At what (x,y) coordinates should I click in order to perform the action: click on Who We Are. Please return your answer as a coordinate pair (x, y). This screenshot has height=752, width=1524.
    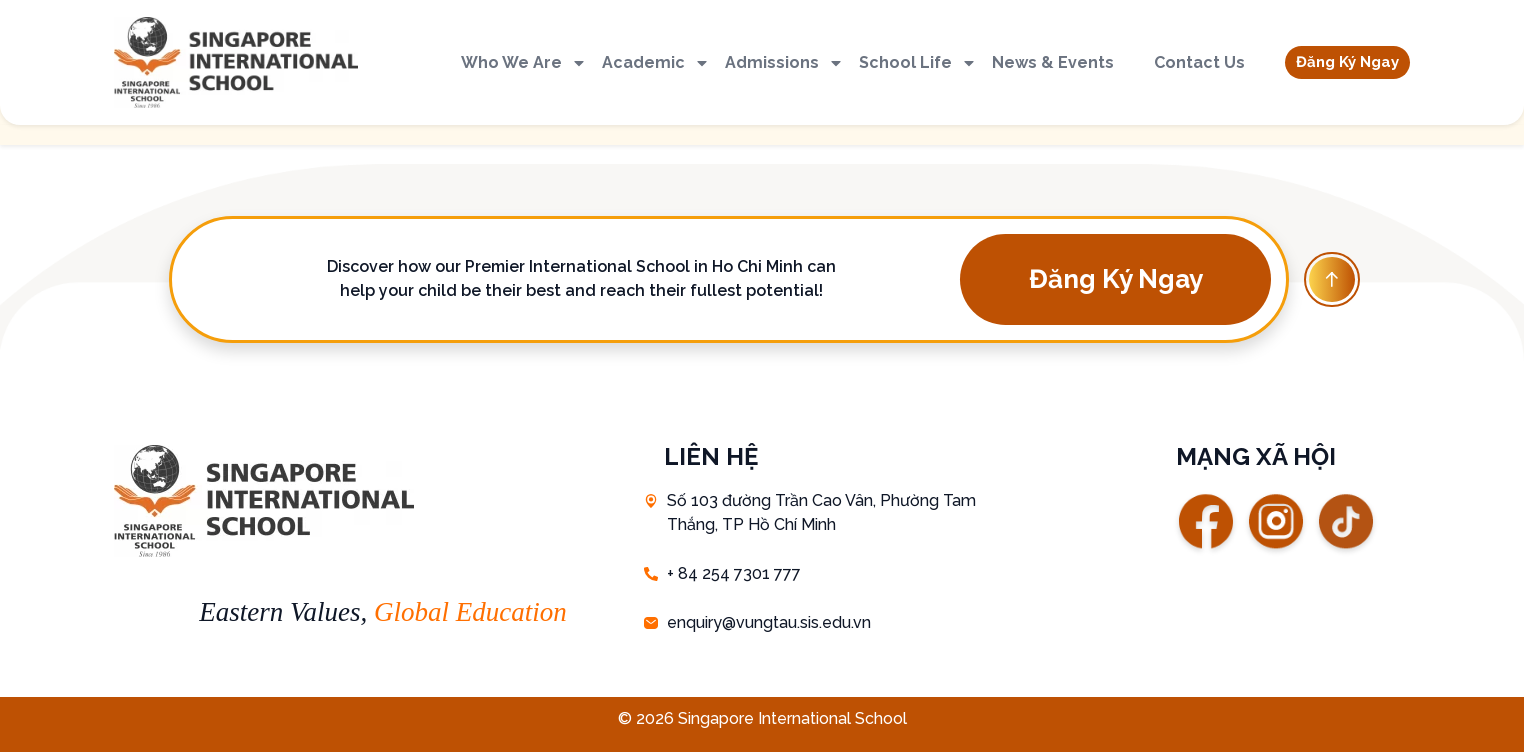
    Looking at the image, I should click on (524, 63).